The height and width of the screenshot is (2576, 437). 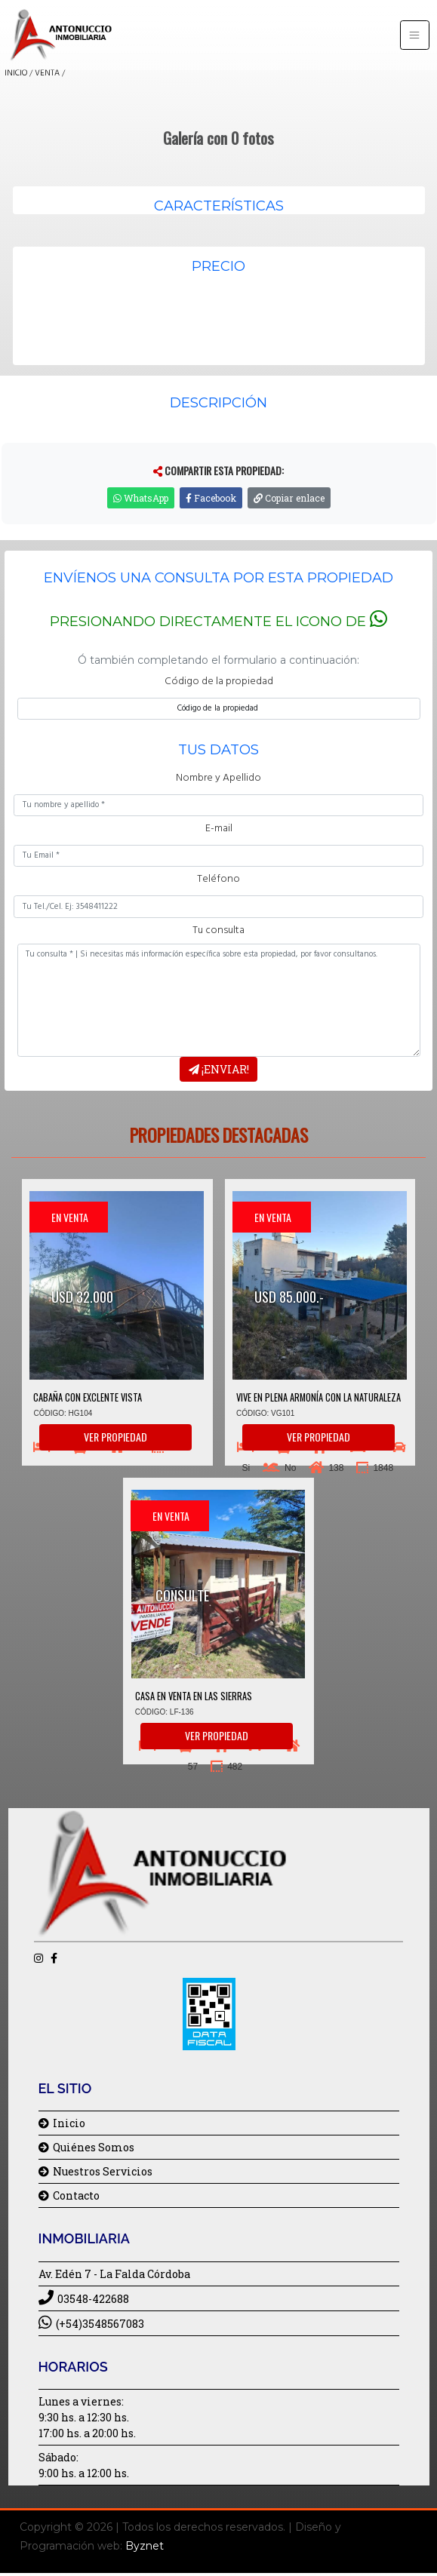 What do you see at coordinates (115, 1437) in the screenshot?
I see `Ver propiedad` at bounding box center [115, 1437].